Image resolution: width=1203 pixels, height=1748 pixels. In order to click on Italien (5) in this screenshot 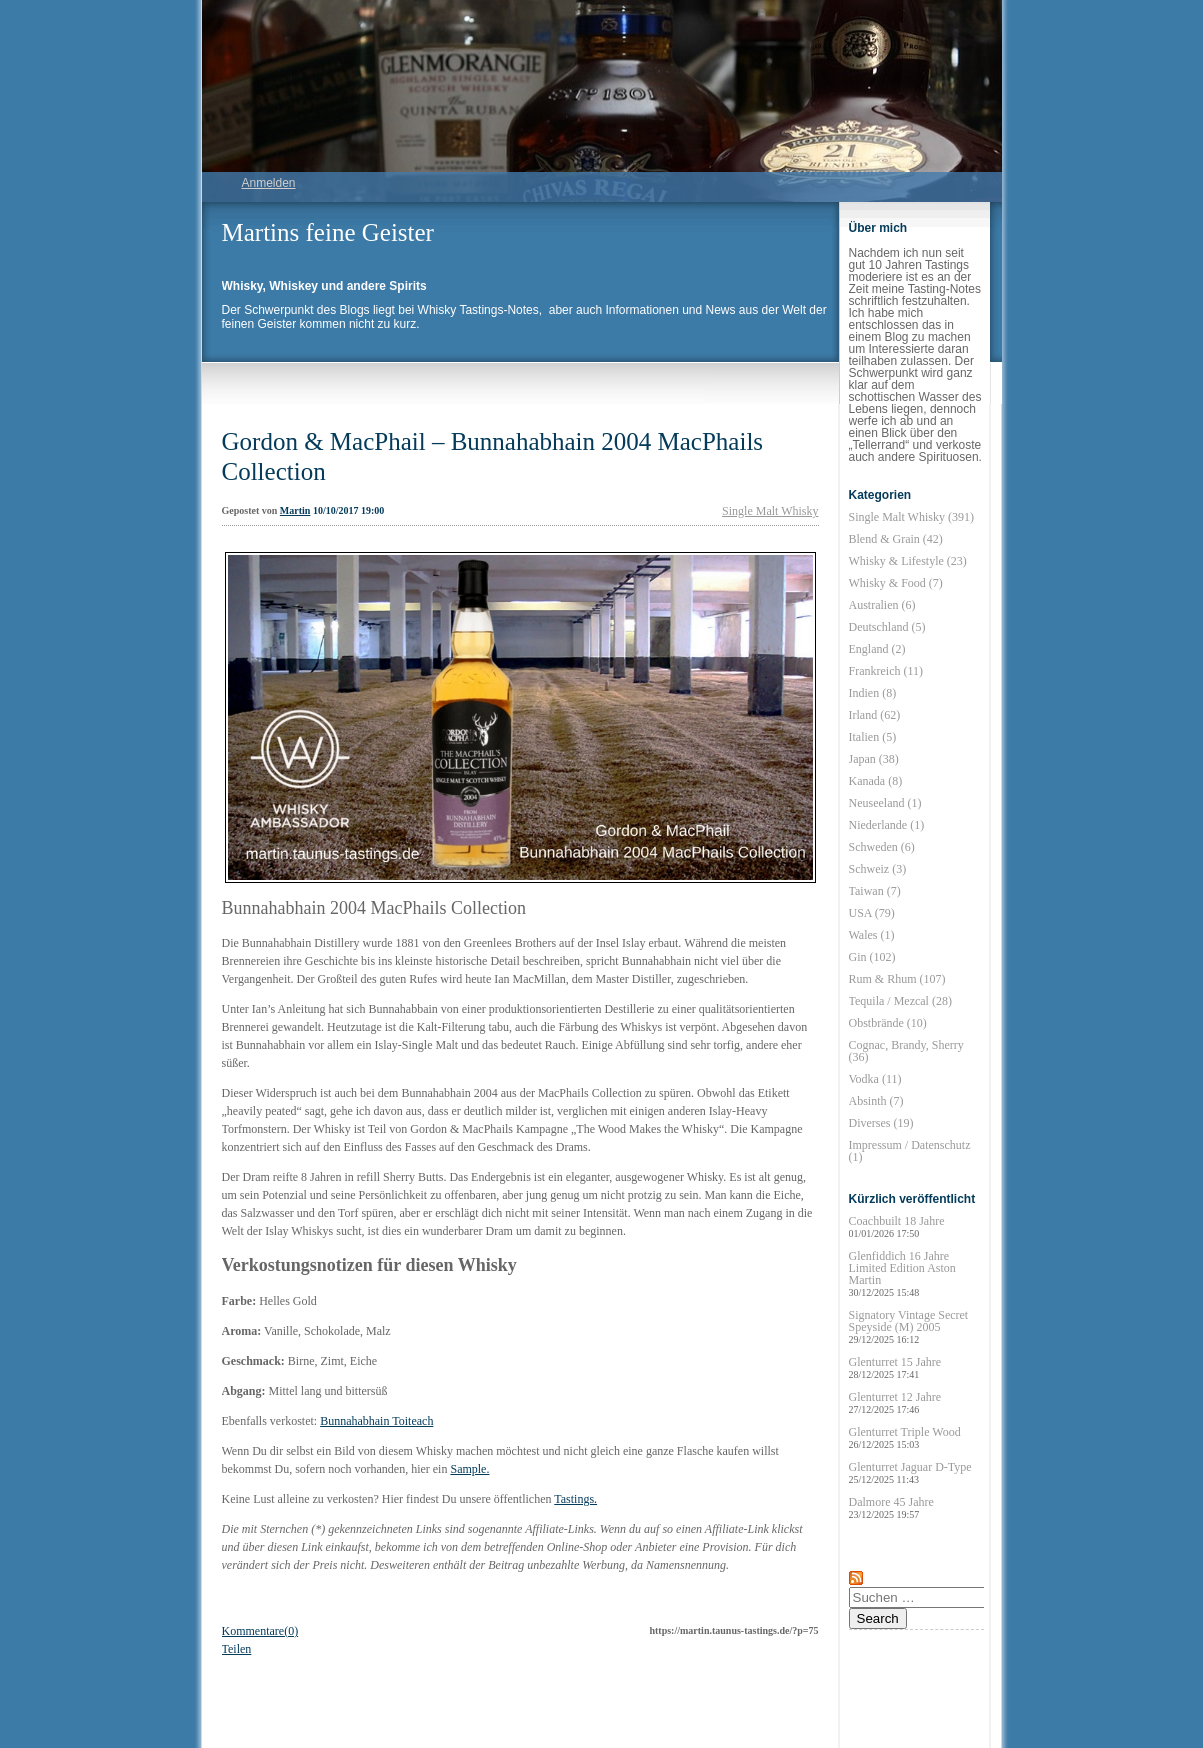, I will do `click(873, 737)`.